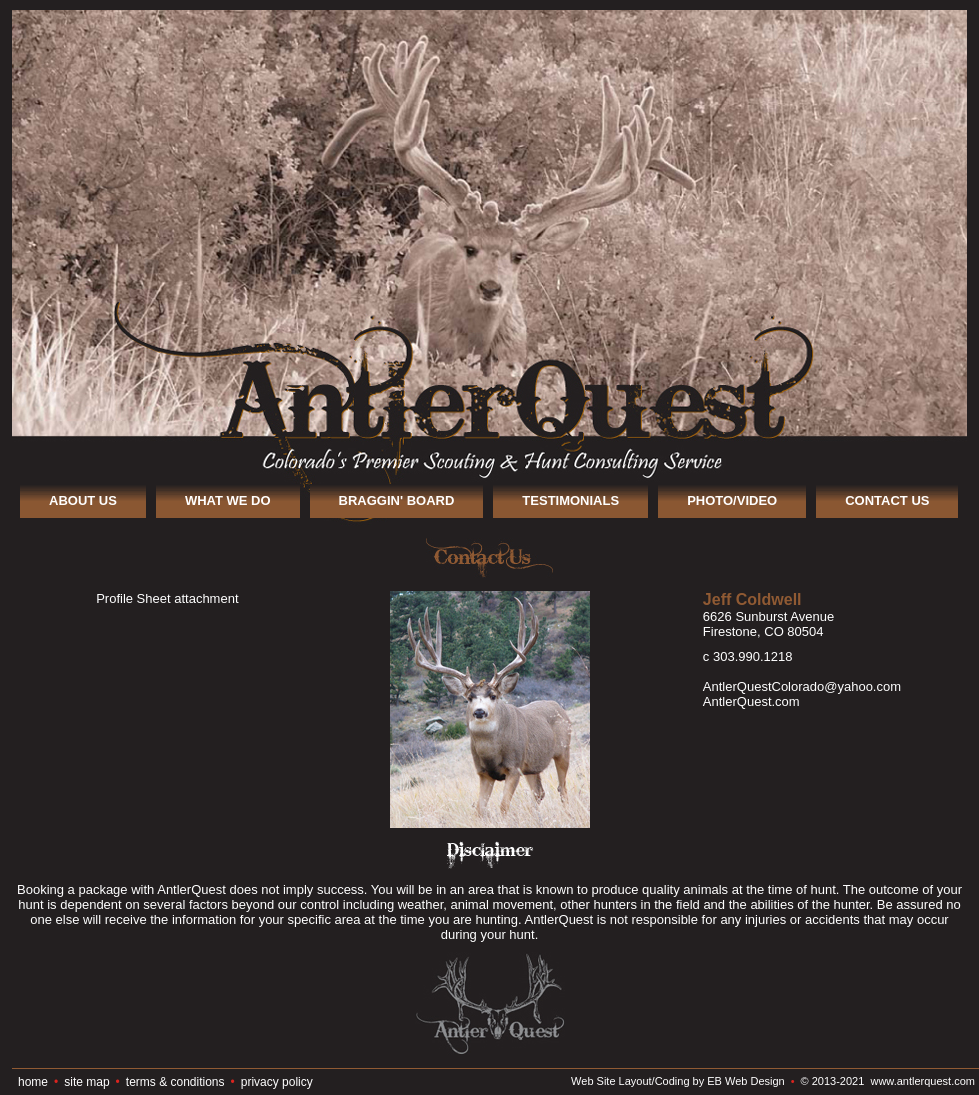 The width and height of the screenshot is (979, 1095). I want to click on www.antlerquest.com, so click(922, 1081).